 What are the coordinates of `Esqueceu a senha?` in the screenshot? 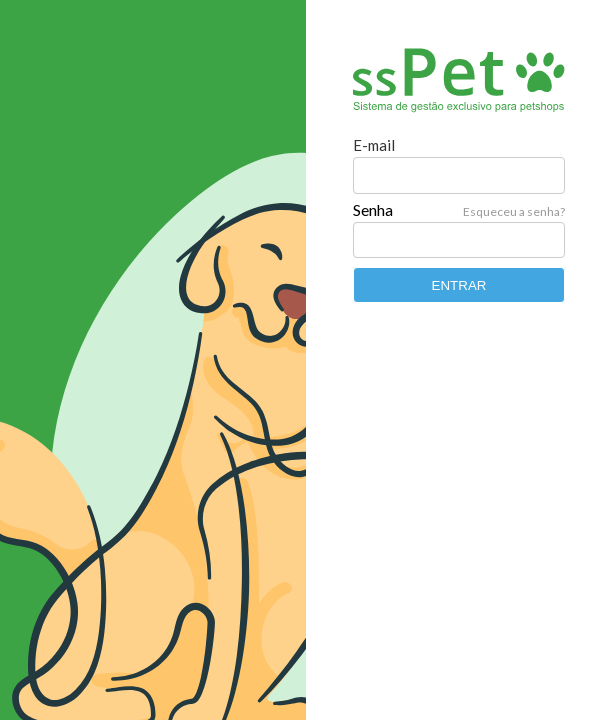 It's located at (514, 211).